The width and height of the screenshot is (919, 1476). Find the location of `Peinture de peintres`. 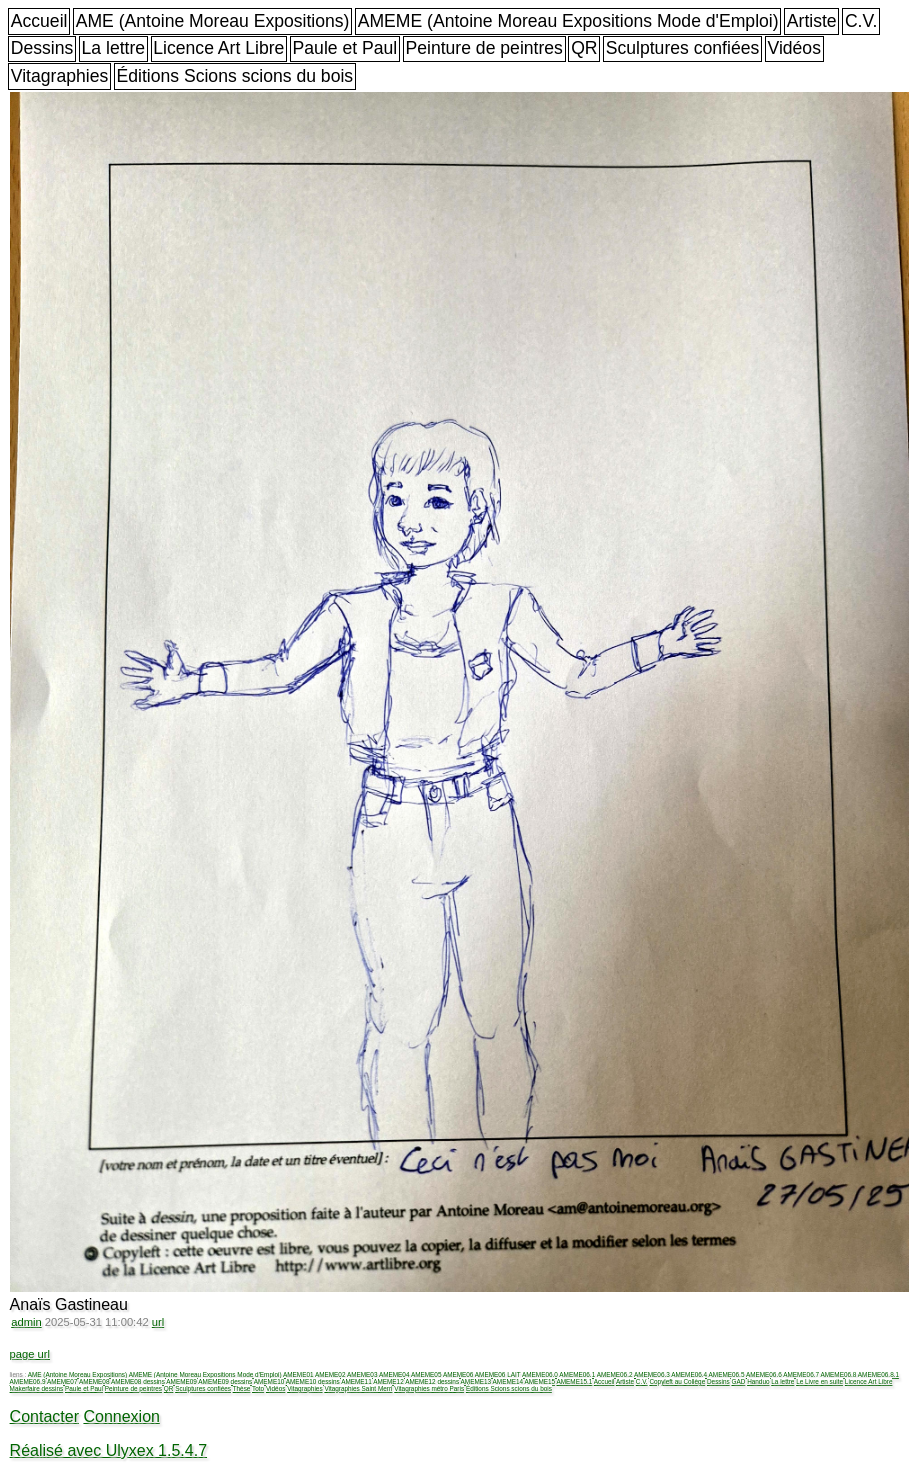

Peinture de peintres is located at coordinates (483, 48).